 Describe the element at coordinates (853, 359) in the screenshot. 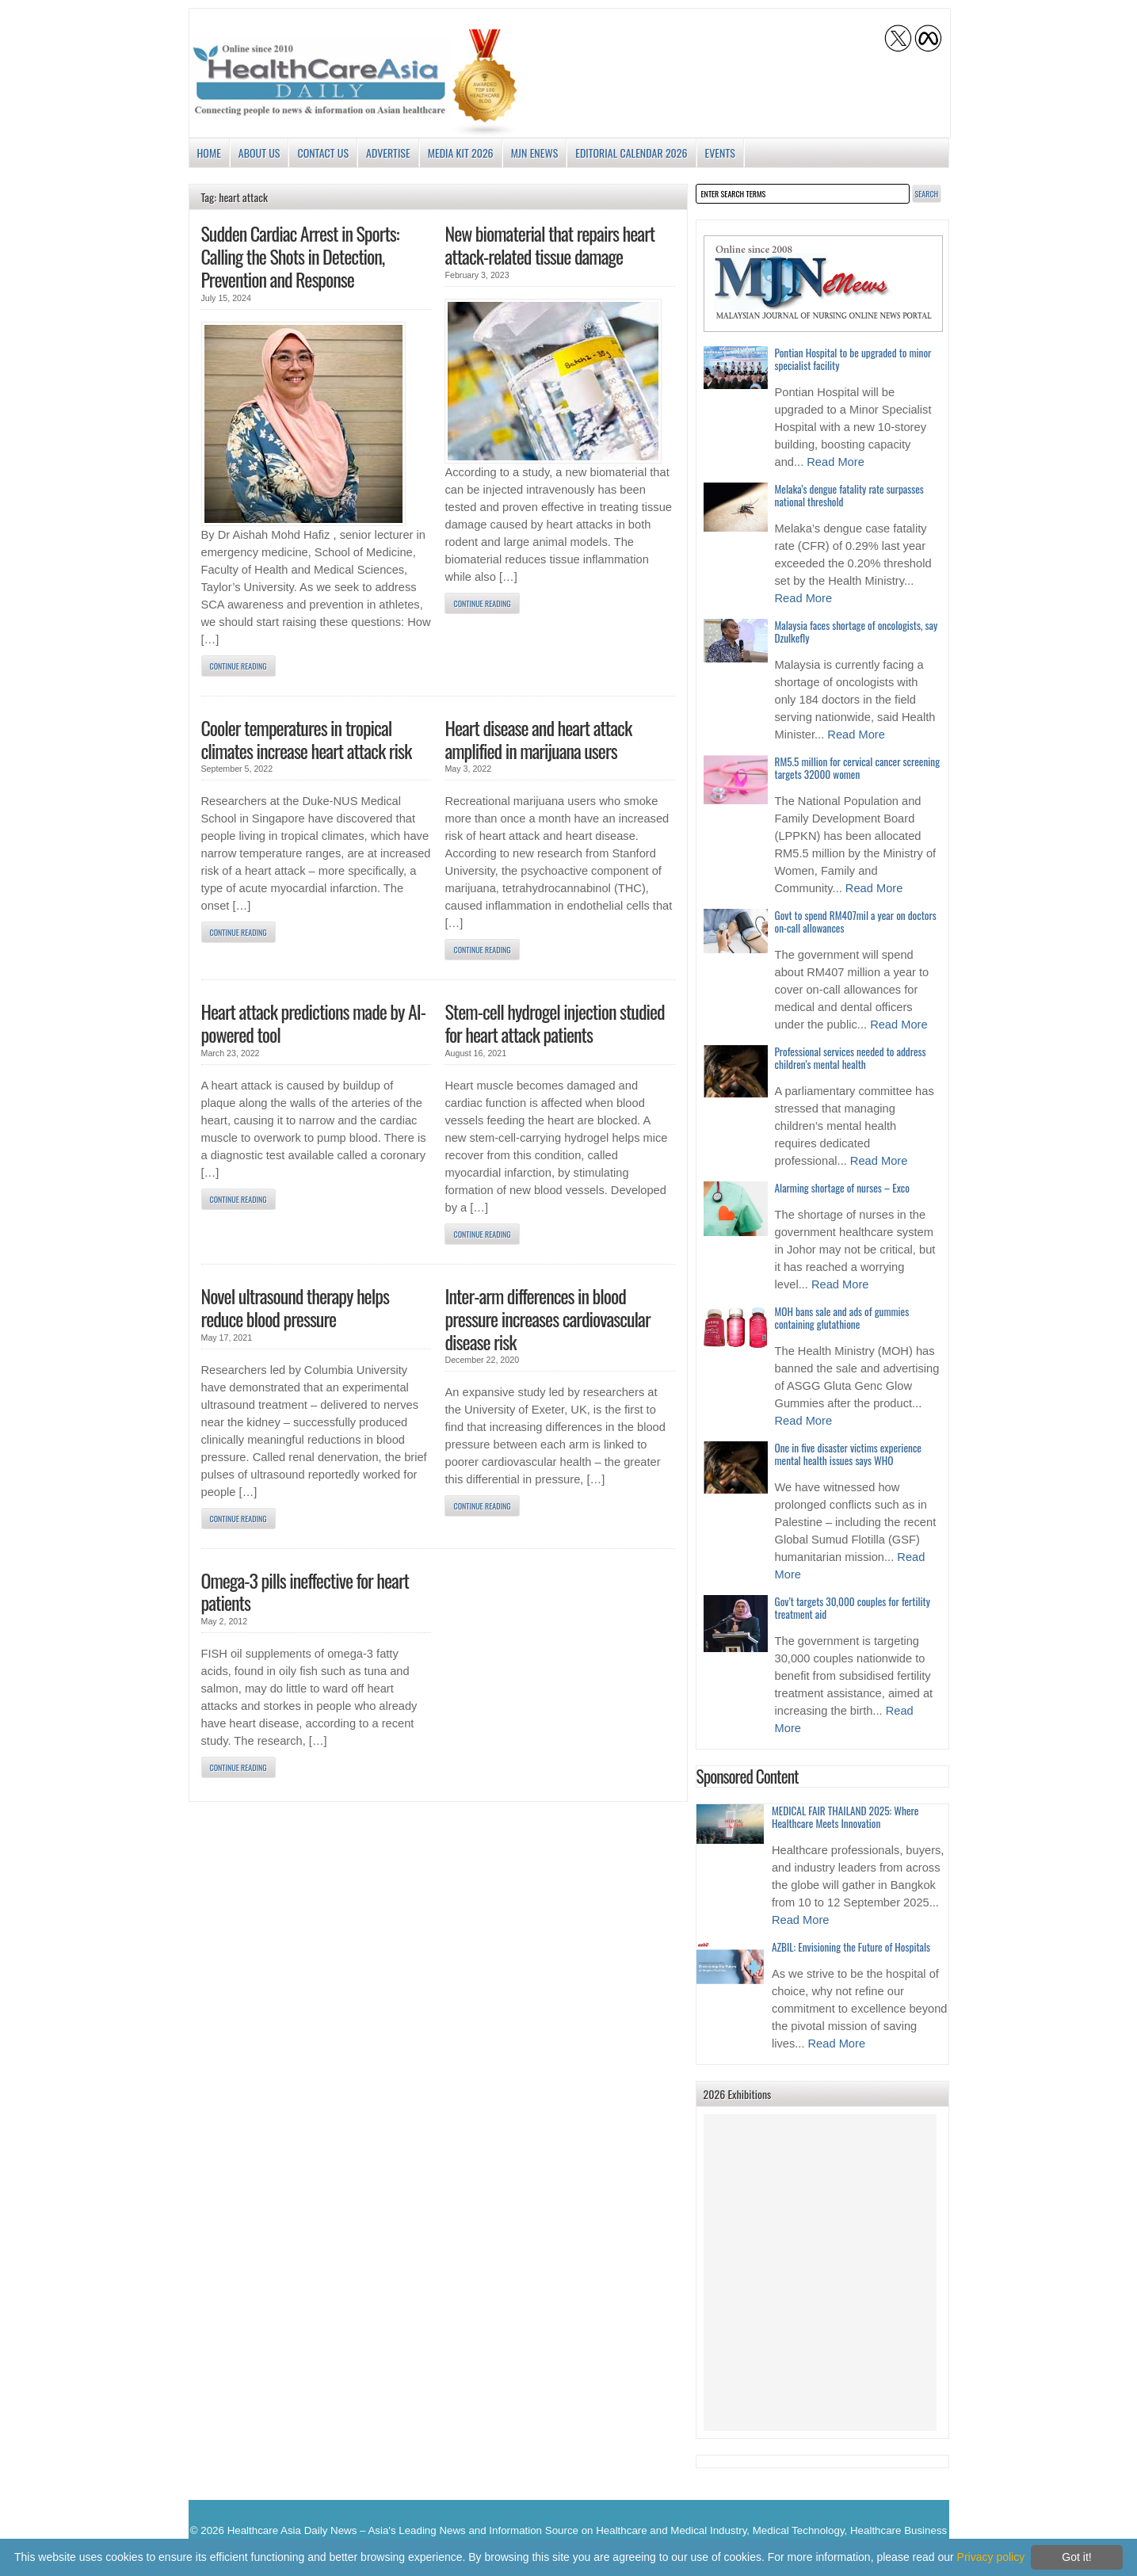

I see `Pontian Hospital to be upgraded to minor specialist facility` at that location.